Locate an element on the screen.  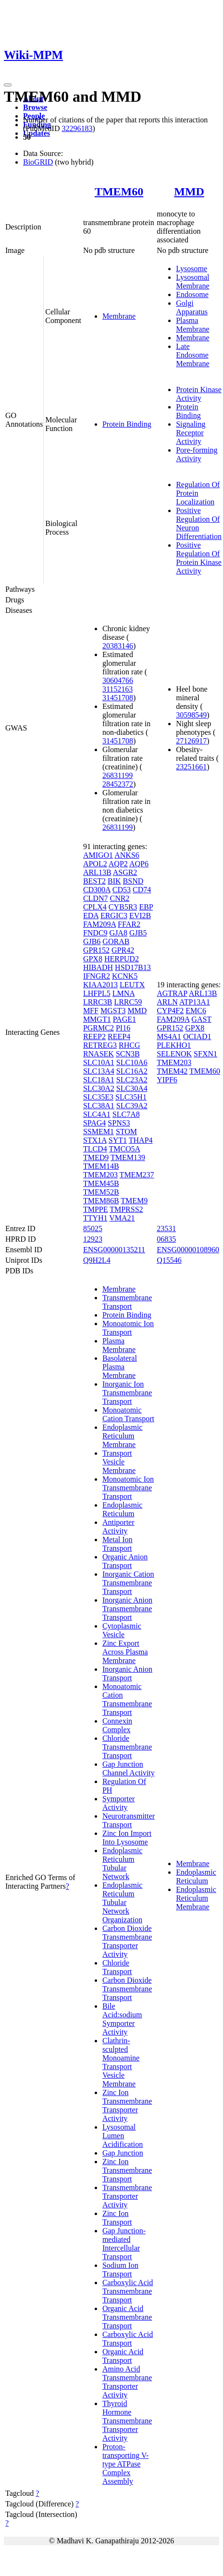
AQP2 is located at coordinates (118, 864).